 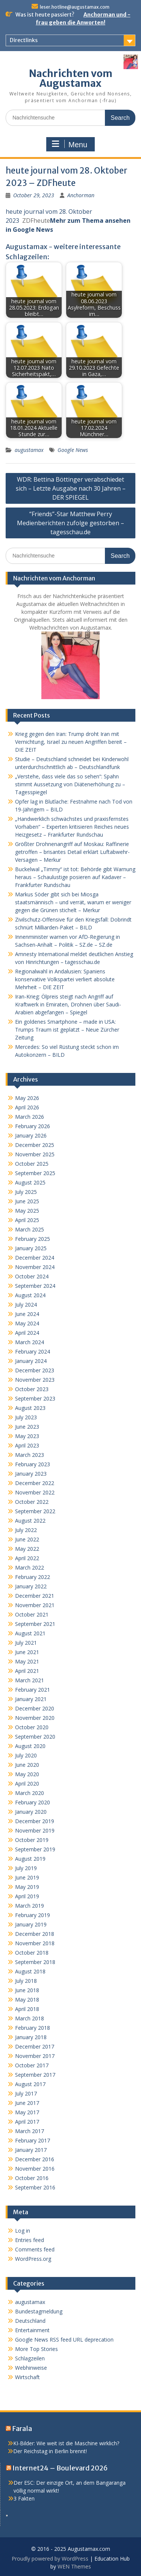 What do you see at coordinates (31, 1248) in the screenshot?
I see `January 2025` at bounding box center [31, 1248].